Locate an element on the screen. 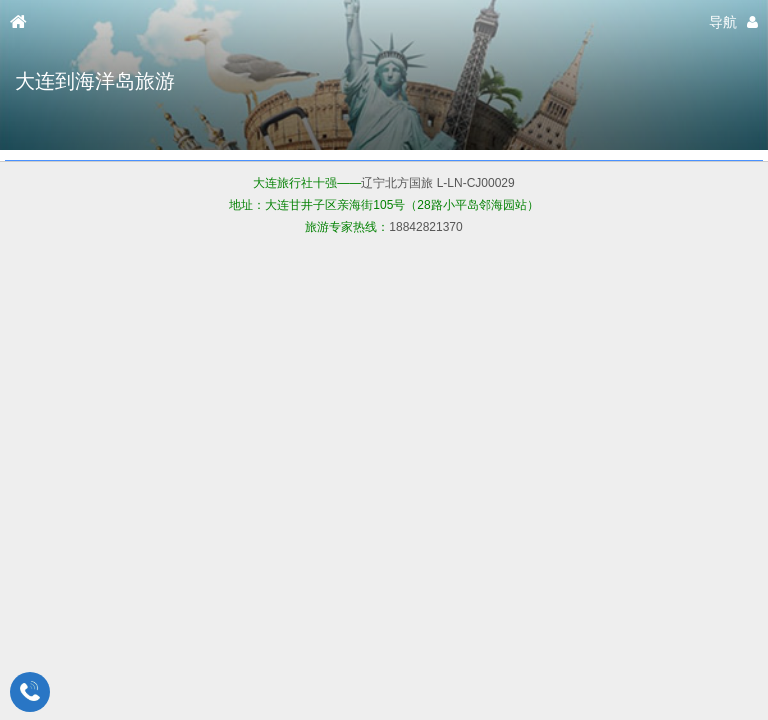 The width and height of the screenshot is (768, 720). 导航 is located at coordinates (723, 22).